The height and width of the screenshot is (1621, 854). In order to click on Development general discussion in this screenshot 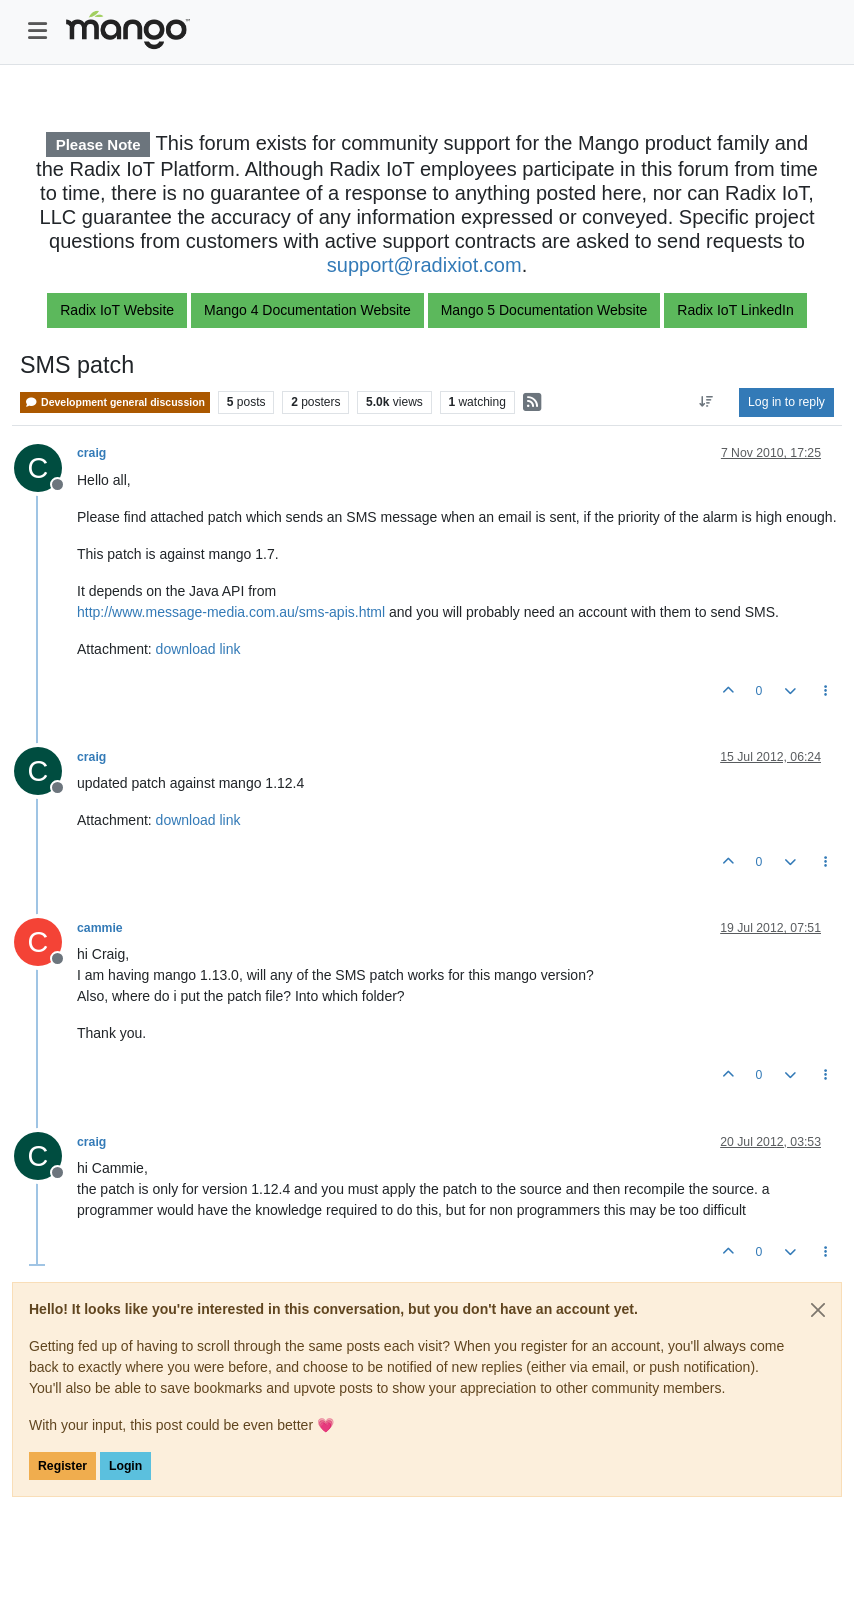, I will do `click(115, 402)`.